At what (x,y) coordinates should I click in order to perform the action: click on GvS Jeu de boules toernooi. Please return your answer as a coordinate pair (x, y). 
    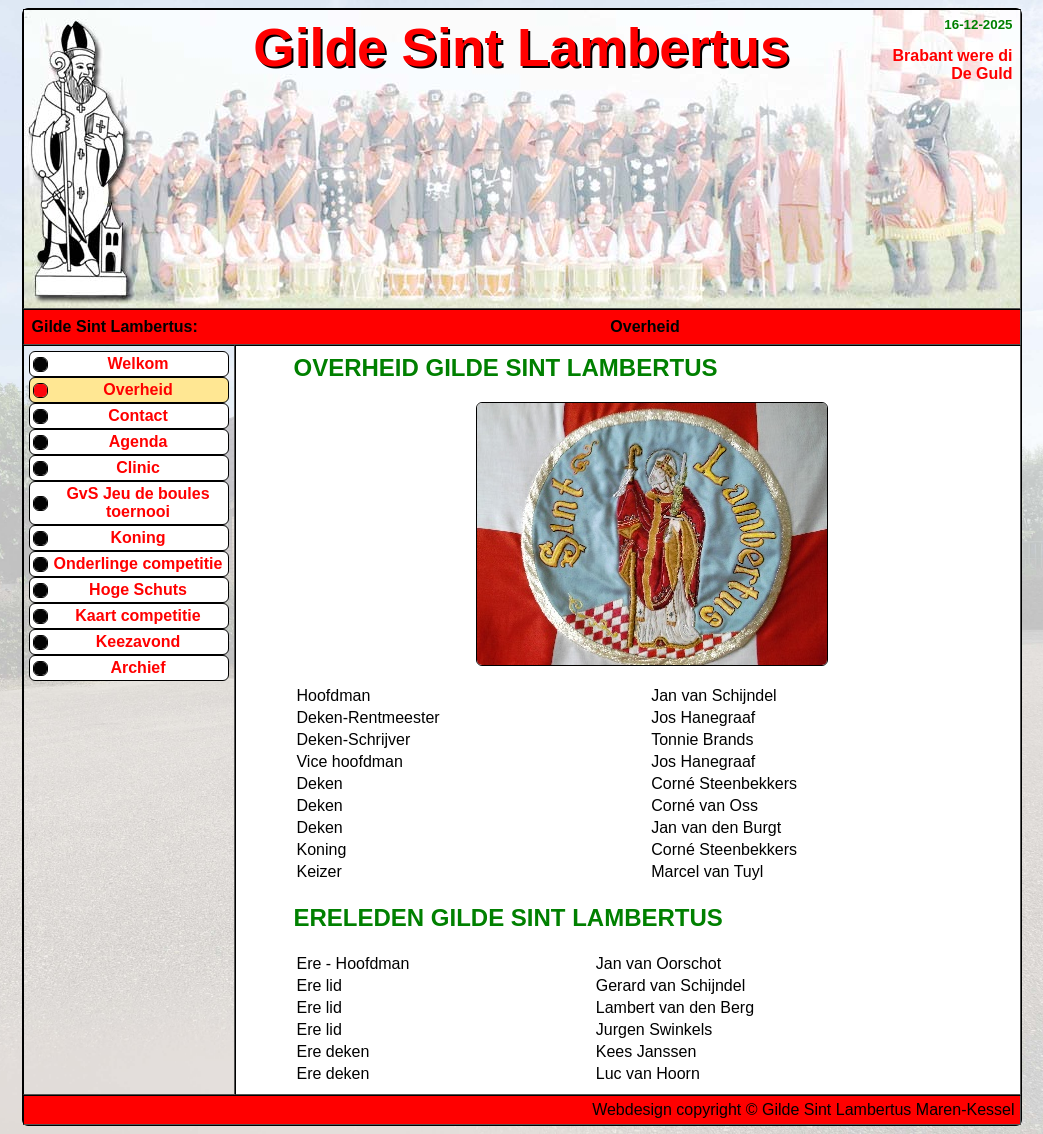
    Looking at the image, I should click on (137, 502).